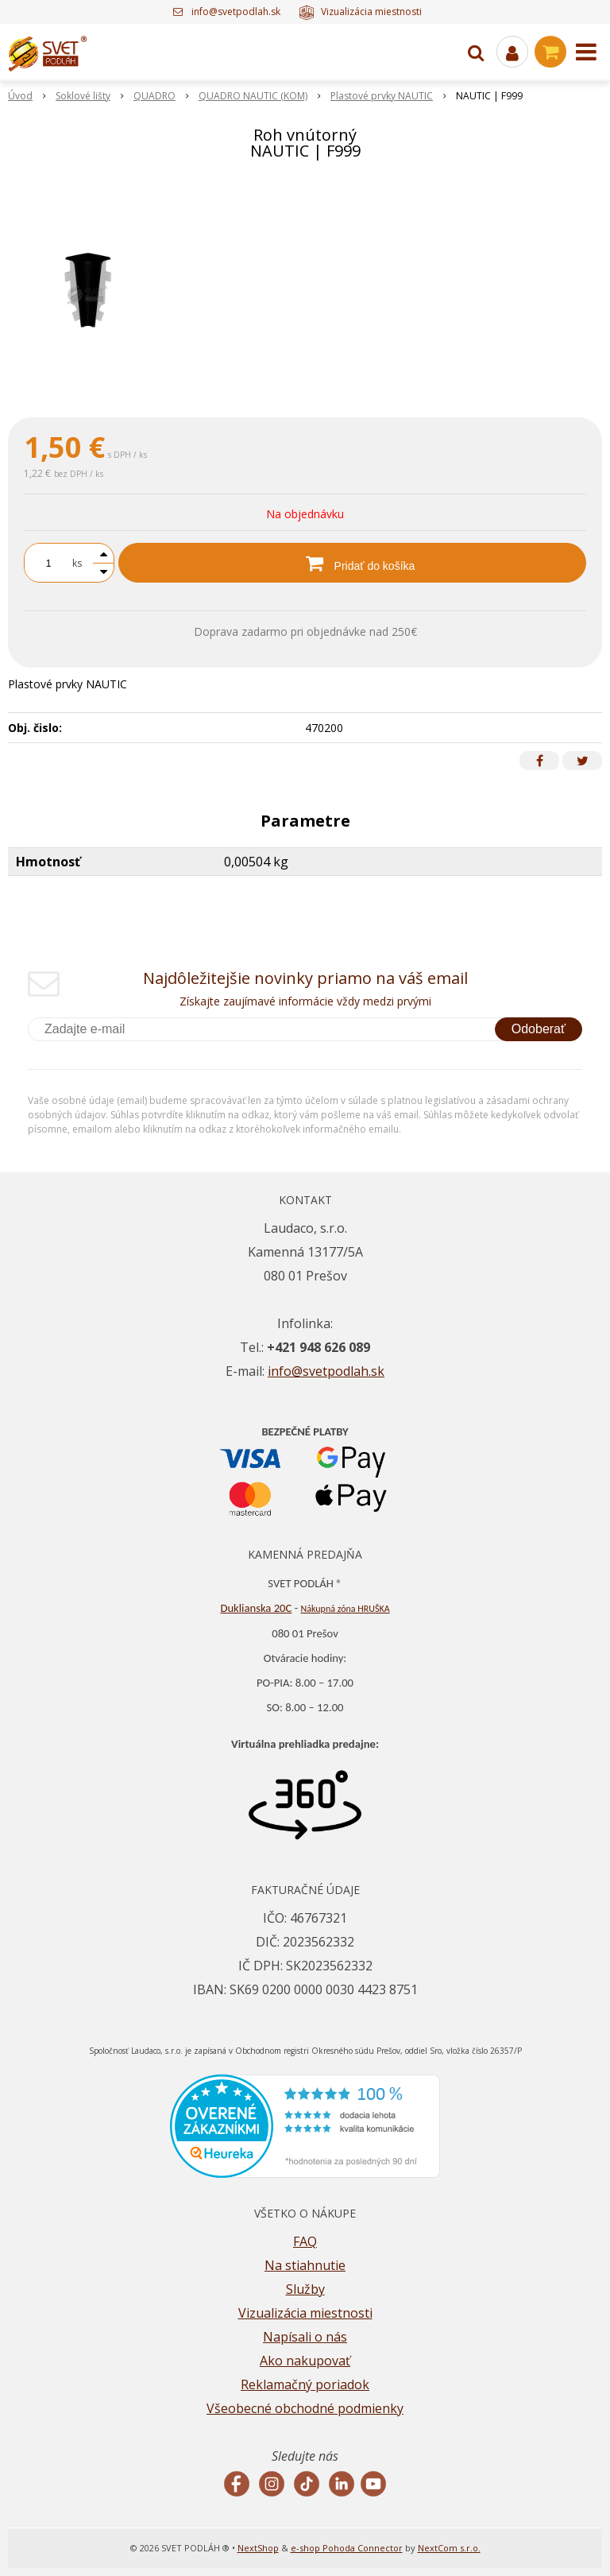 This screenshot has width=610, height=2576. I want to click on Odoberať, so click(539, 1029).